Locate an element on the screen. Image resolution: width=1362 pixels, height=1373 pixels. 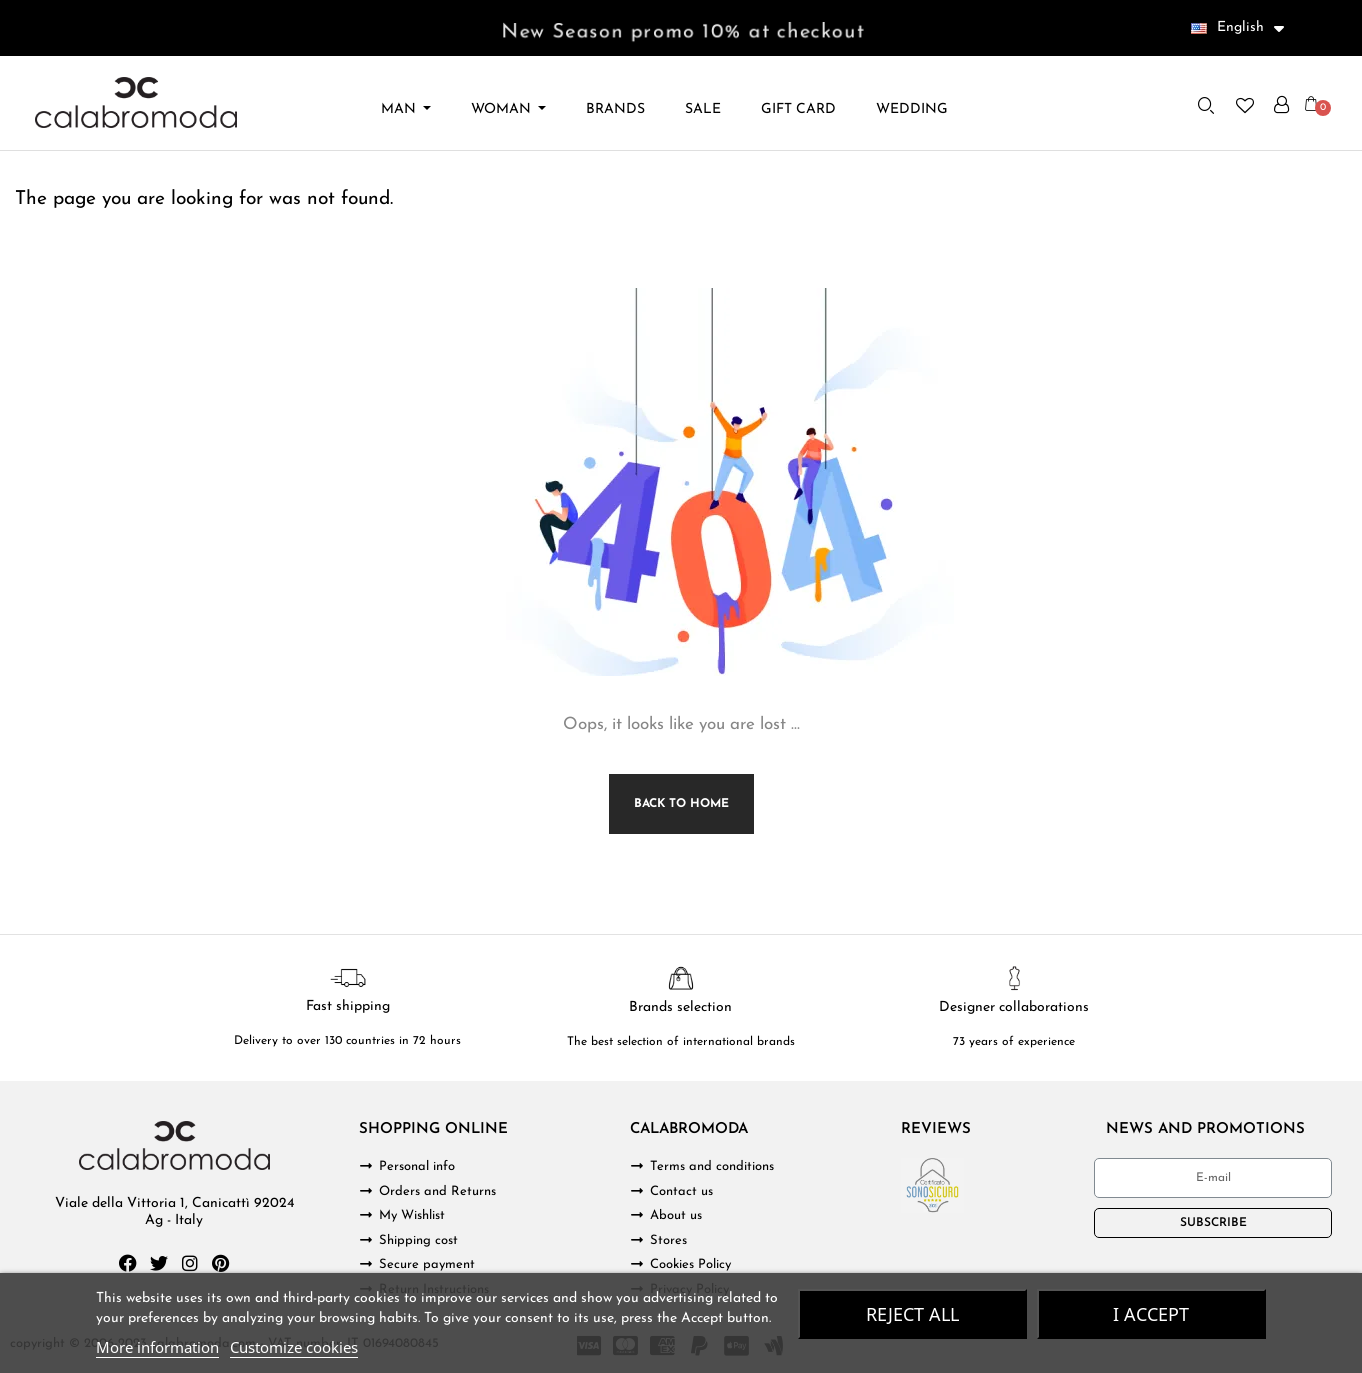
[button] is located at coordinates (1206, 105).